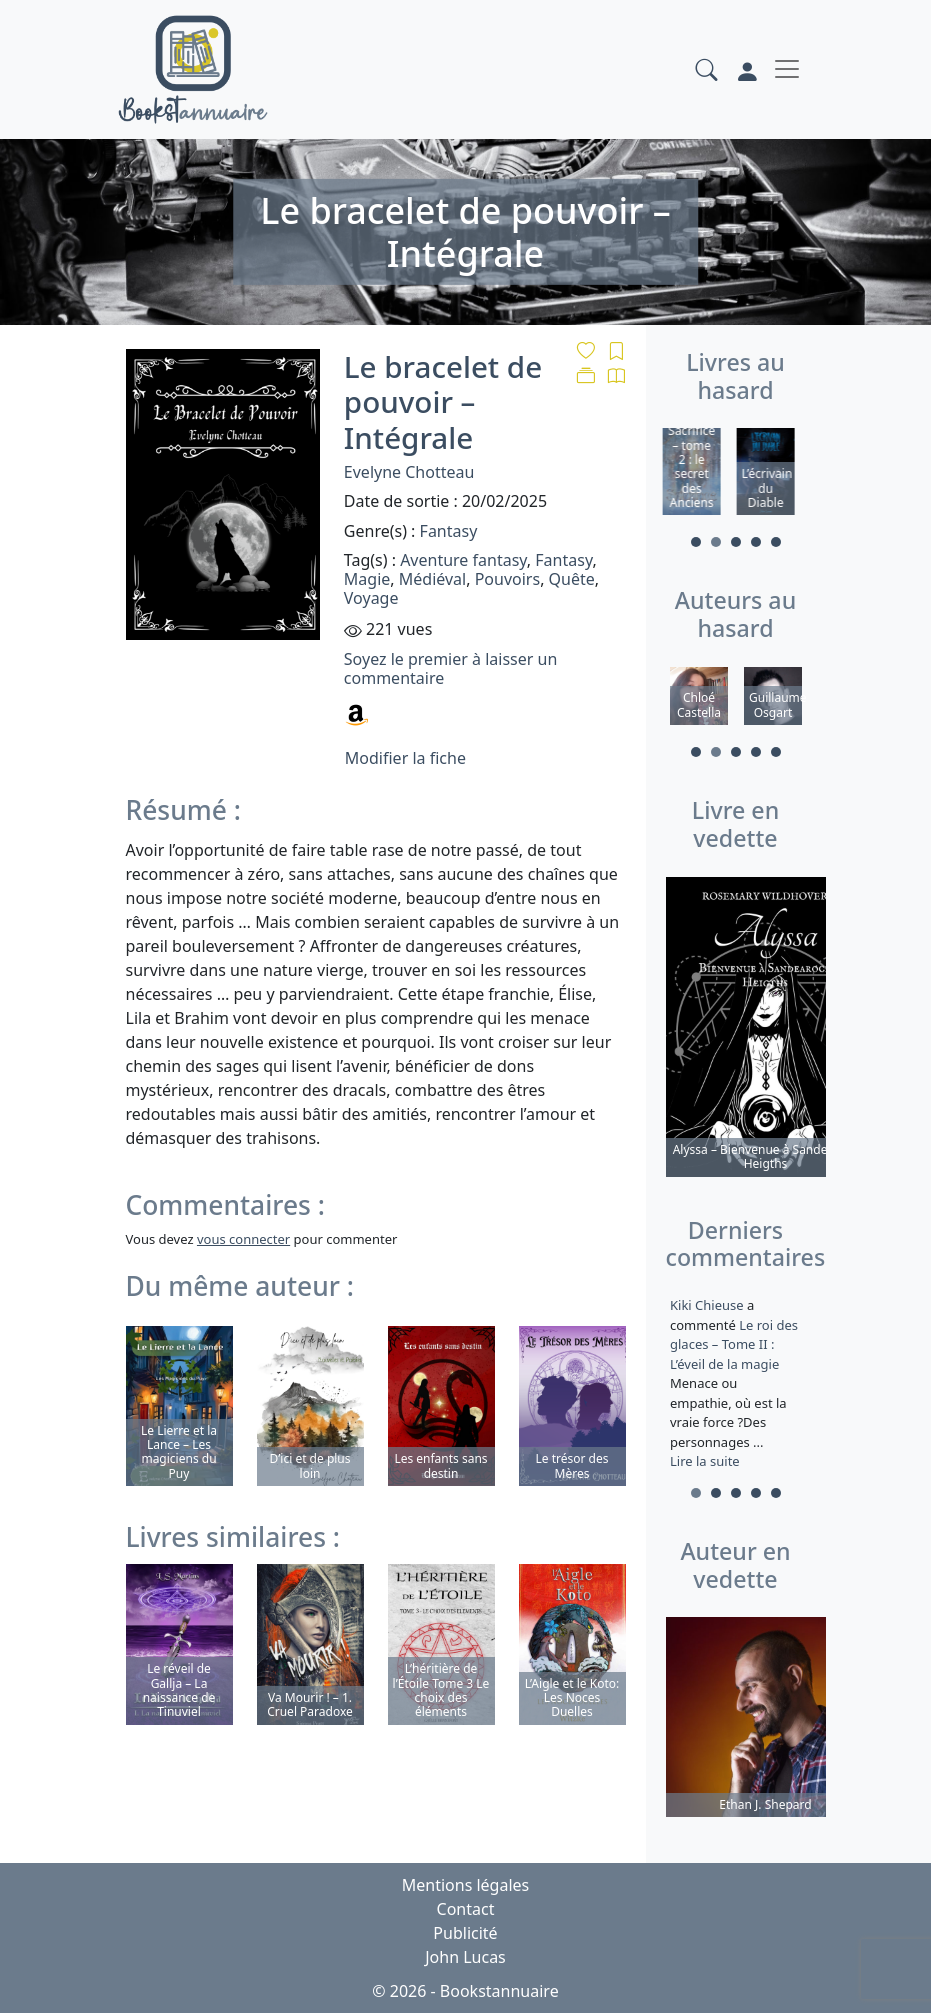 Image resolution: width=931 pixels, height=2013 pixels. What do you see at coordinates (736, 1383) in the screenshot?
I see `a commenté [tabpanel]` at bounding box center [736, 1383].